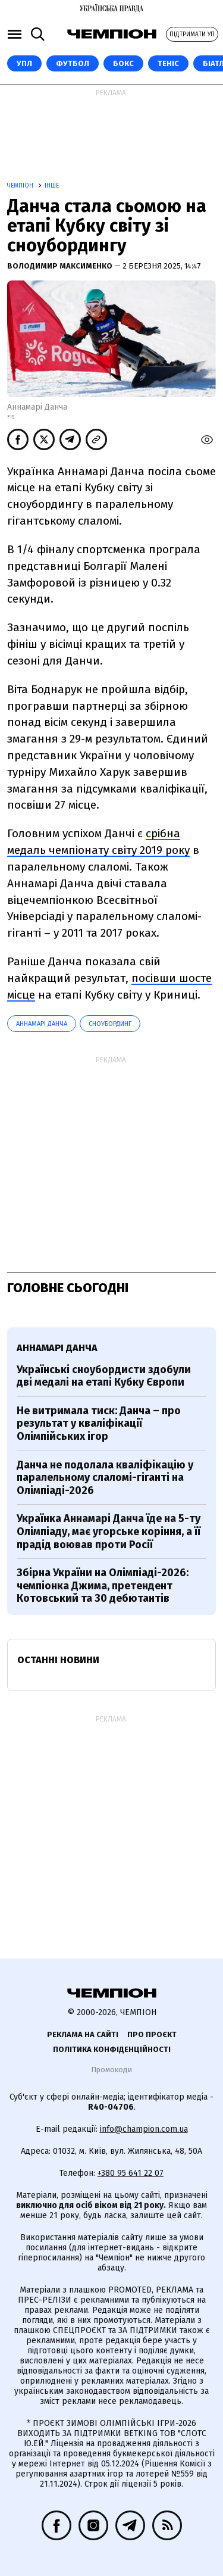  What do you see at coordinates (103, 1585) in the screenshot?
I see `Збірна України на Олімпіаді-2026: чемпіонка Джима, претендент Котовський та 30 дебютантів` at bounding box center [103, 1585].